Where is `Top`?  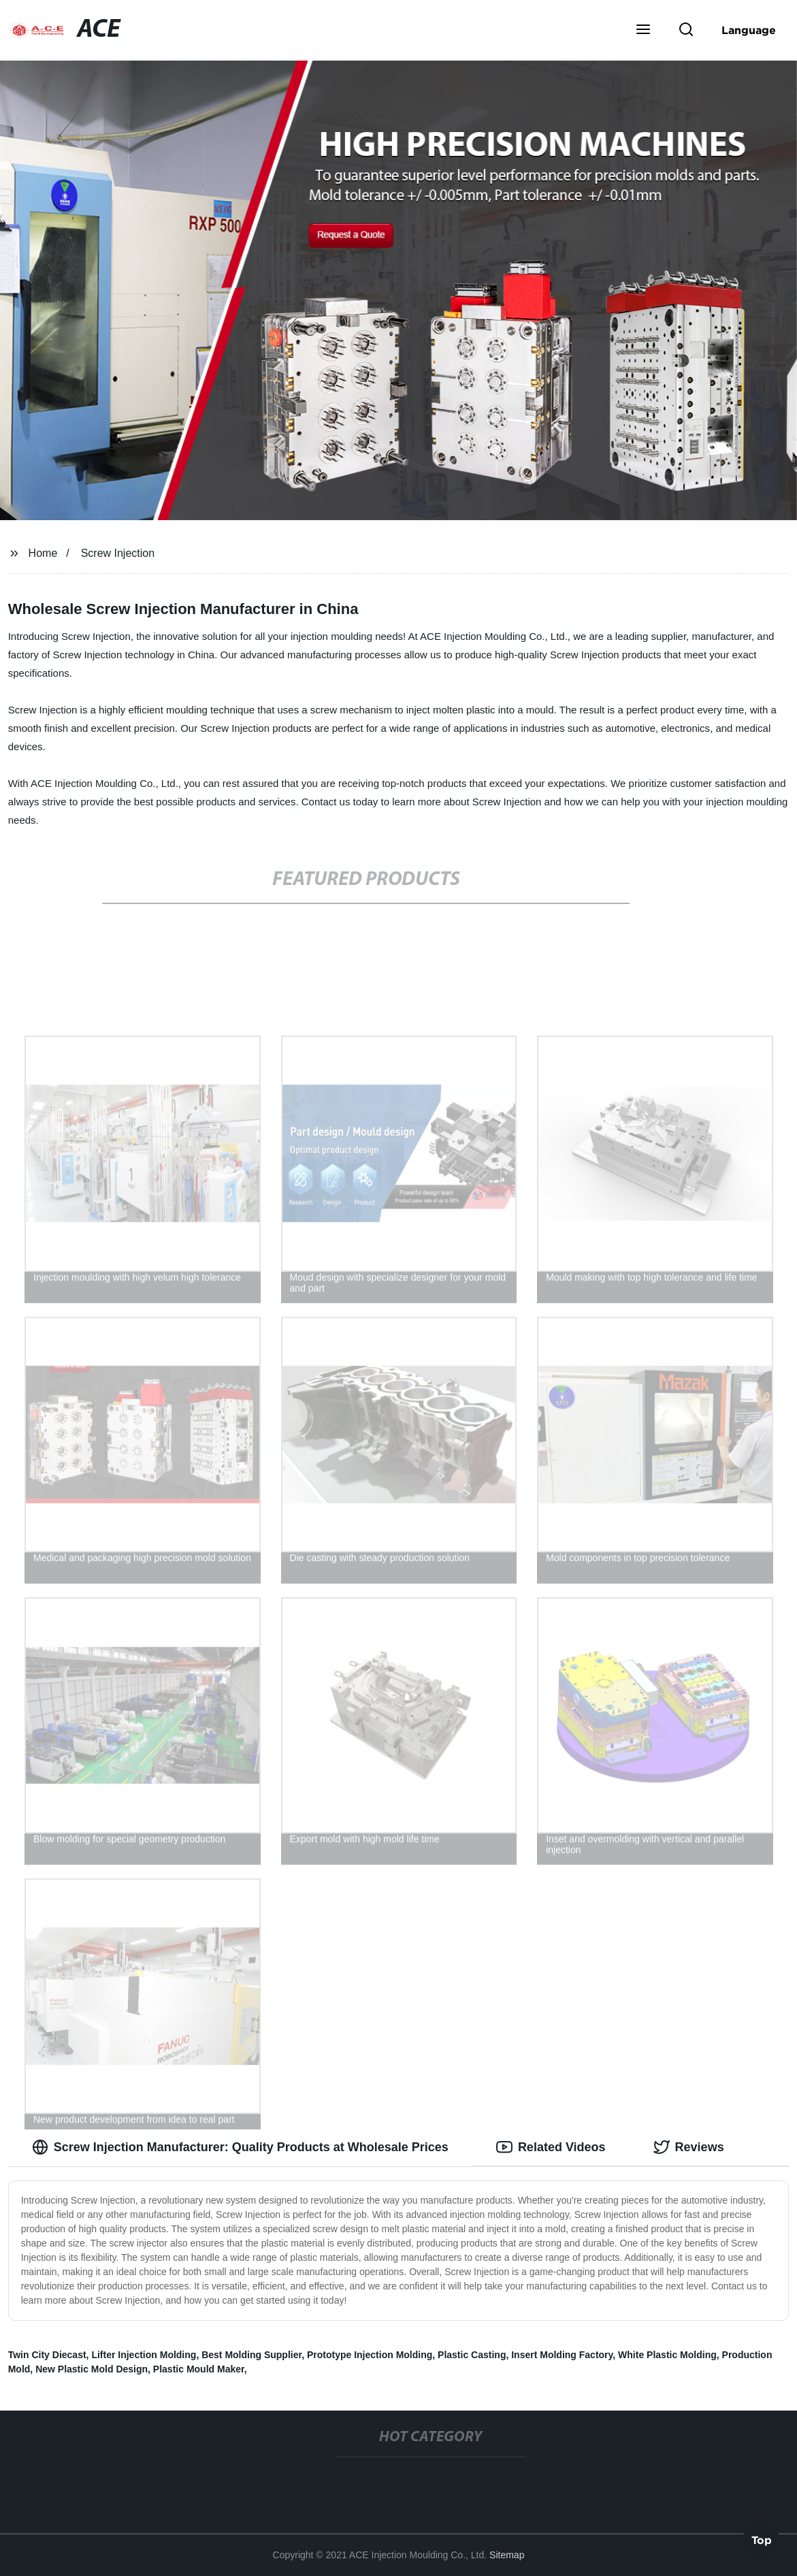
Top is located at coordinates (761, 2539).